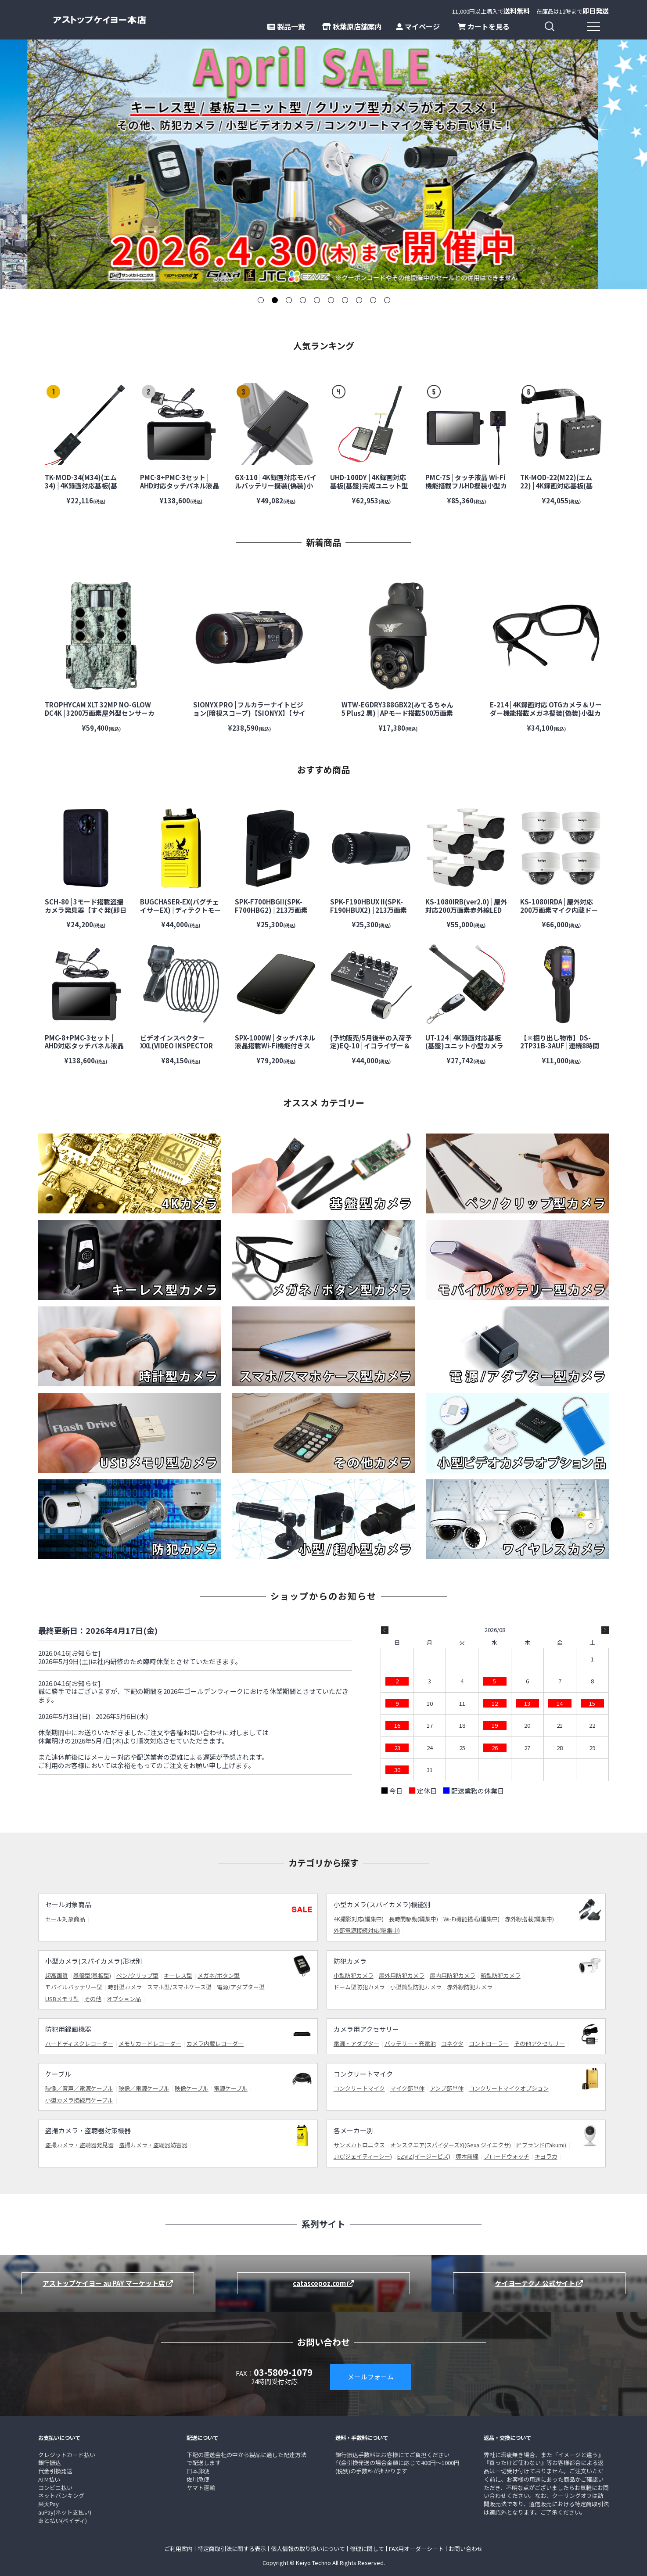  I want to click on ケーブル, so click(58, 2073).